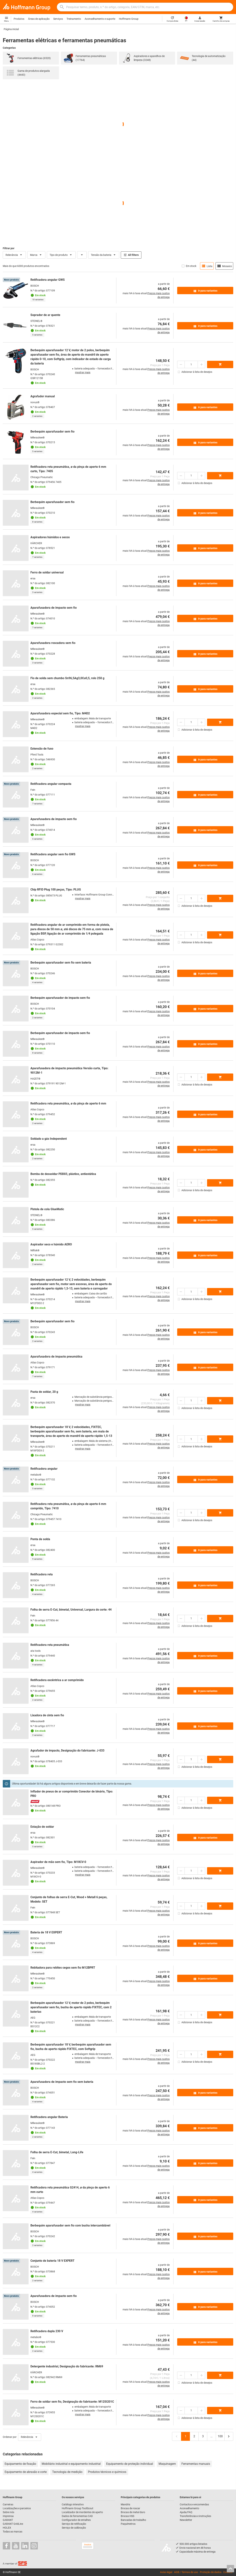 The height and width of the screenshot is (2576, 236). I want to click on Todas as marcas, so click(12, 2531).